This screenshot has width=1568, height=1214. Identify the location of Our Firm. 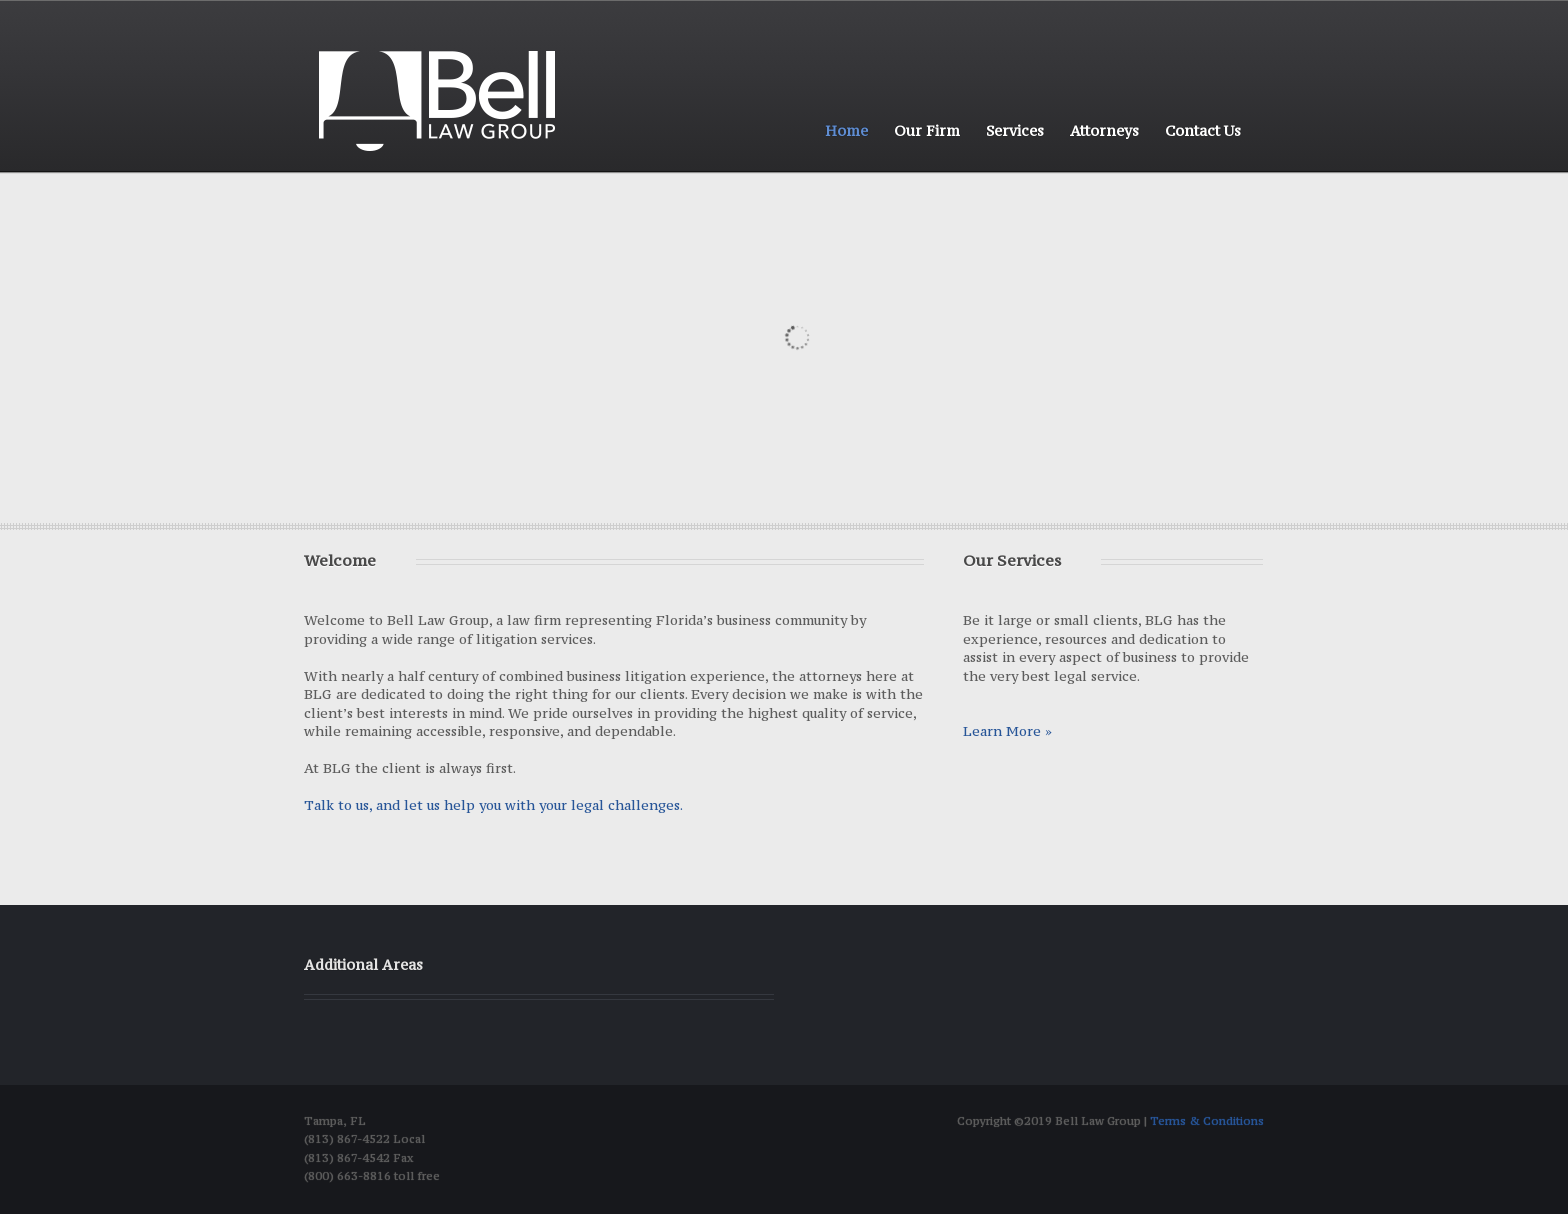
(927, 130).